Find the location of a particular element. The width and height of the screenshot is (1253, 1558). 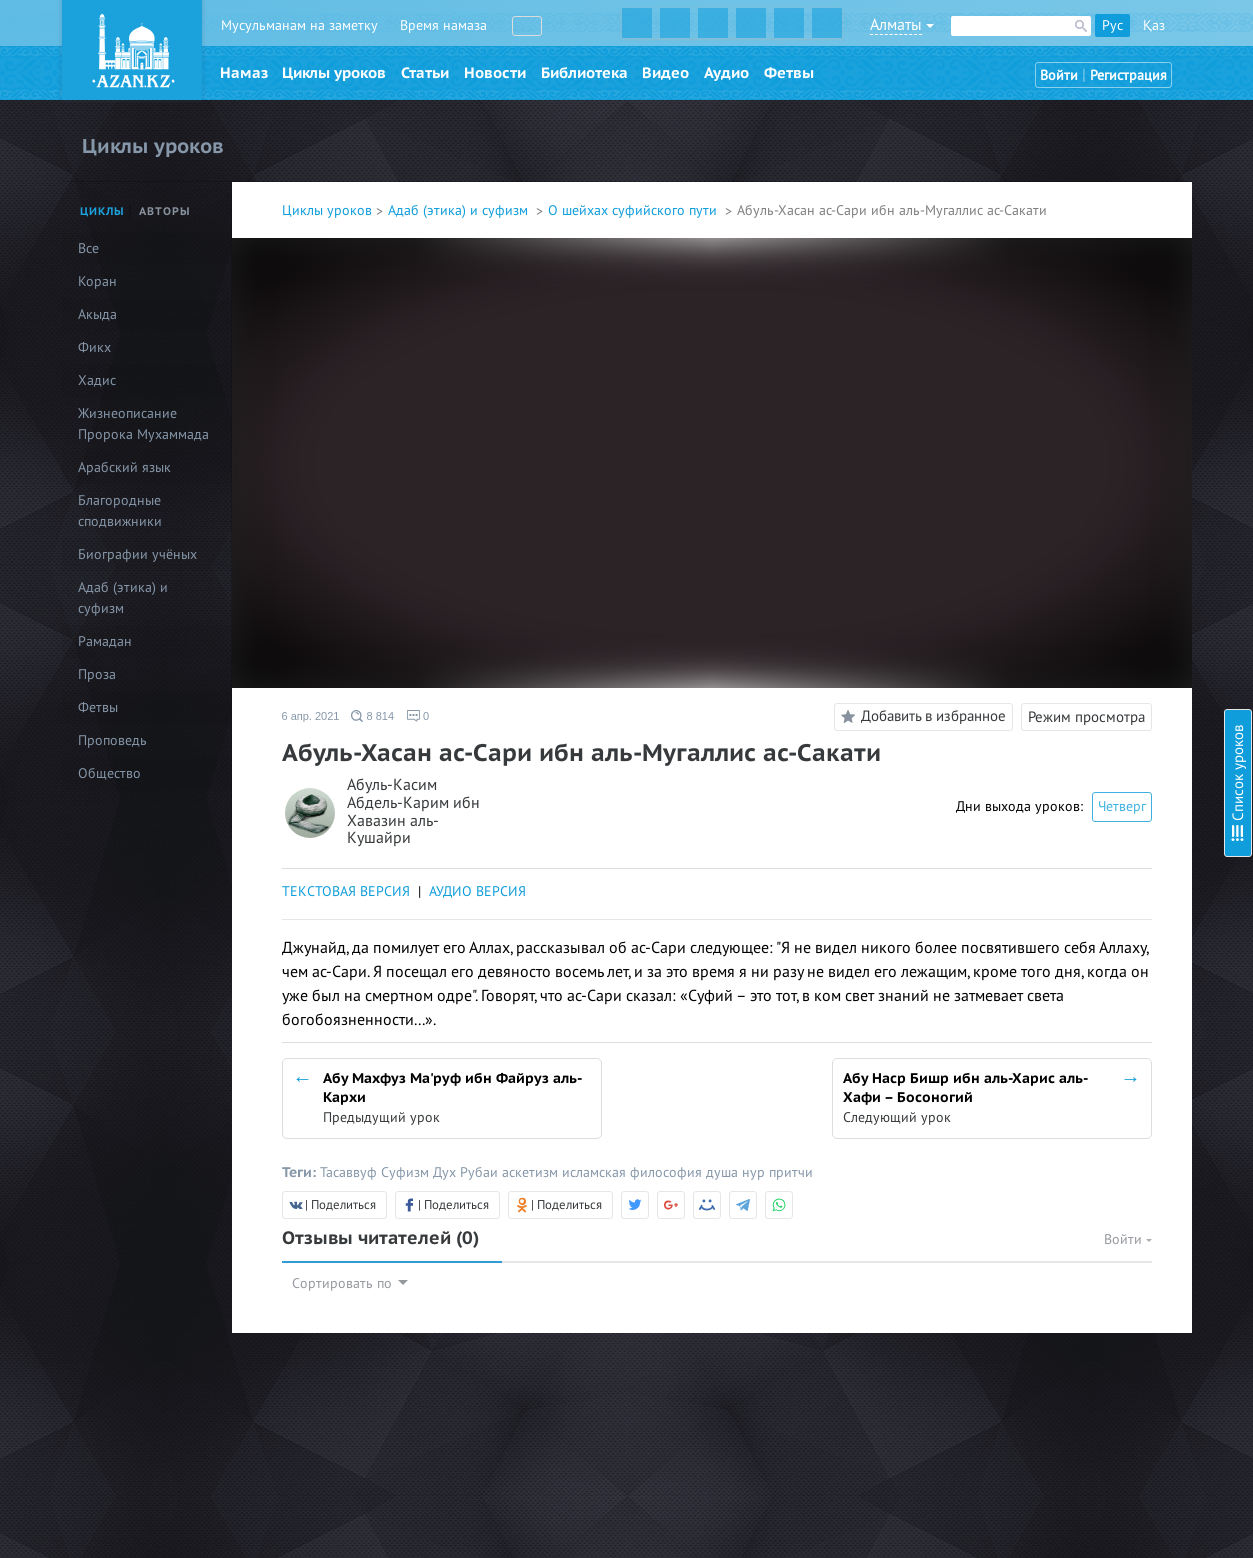

Суфизм is located at coordinates (407, 1172).